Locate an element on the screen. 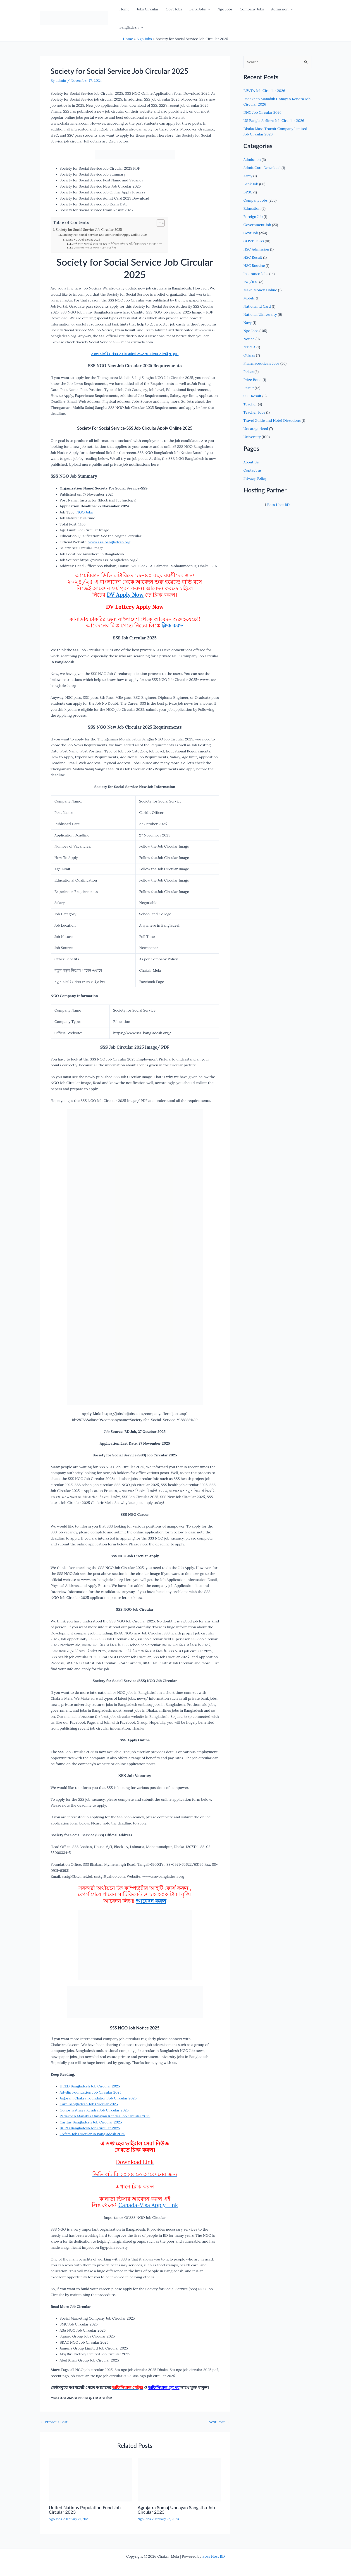 The width and height of the screenshot is (351, 2576). Oxfam Job Circular in Bangladesh 2025 is located at coordinates (92, 2134).